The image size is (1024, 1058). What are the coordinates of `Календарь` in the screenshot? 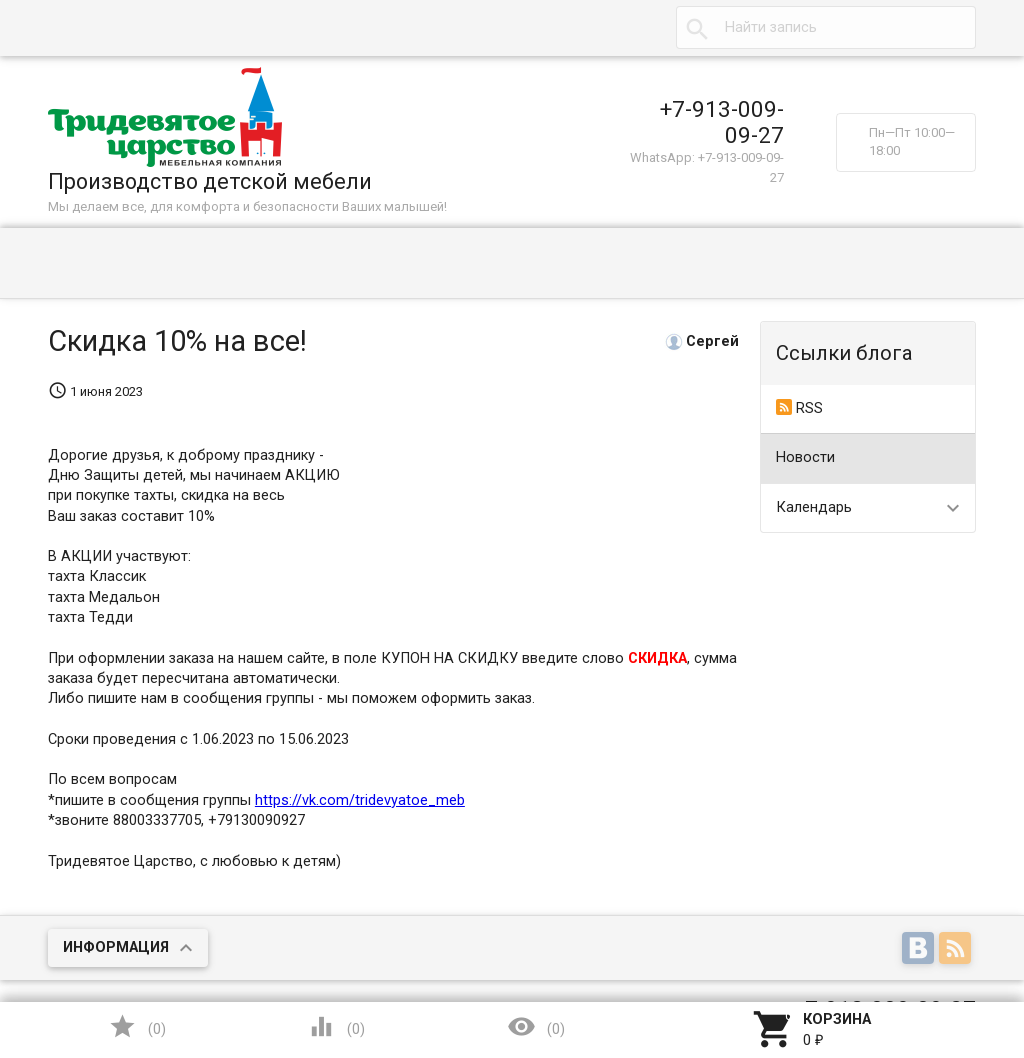 It's located at (814, 507).